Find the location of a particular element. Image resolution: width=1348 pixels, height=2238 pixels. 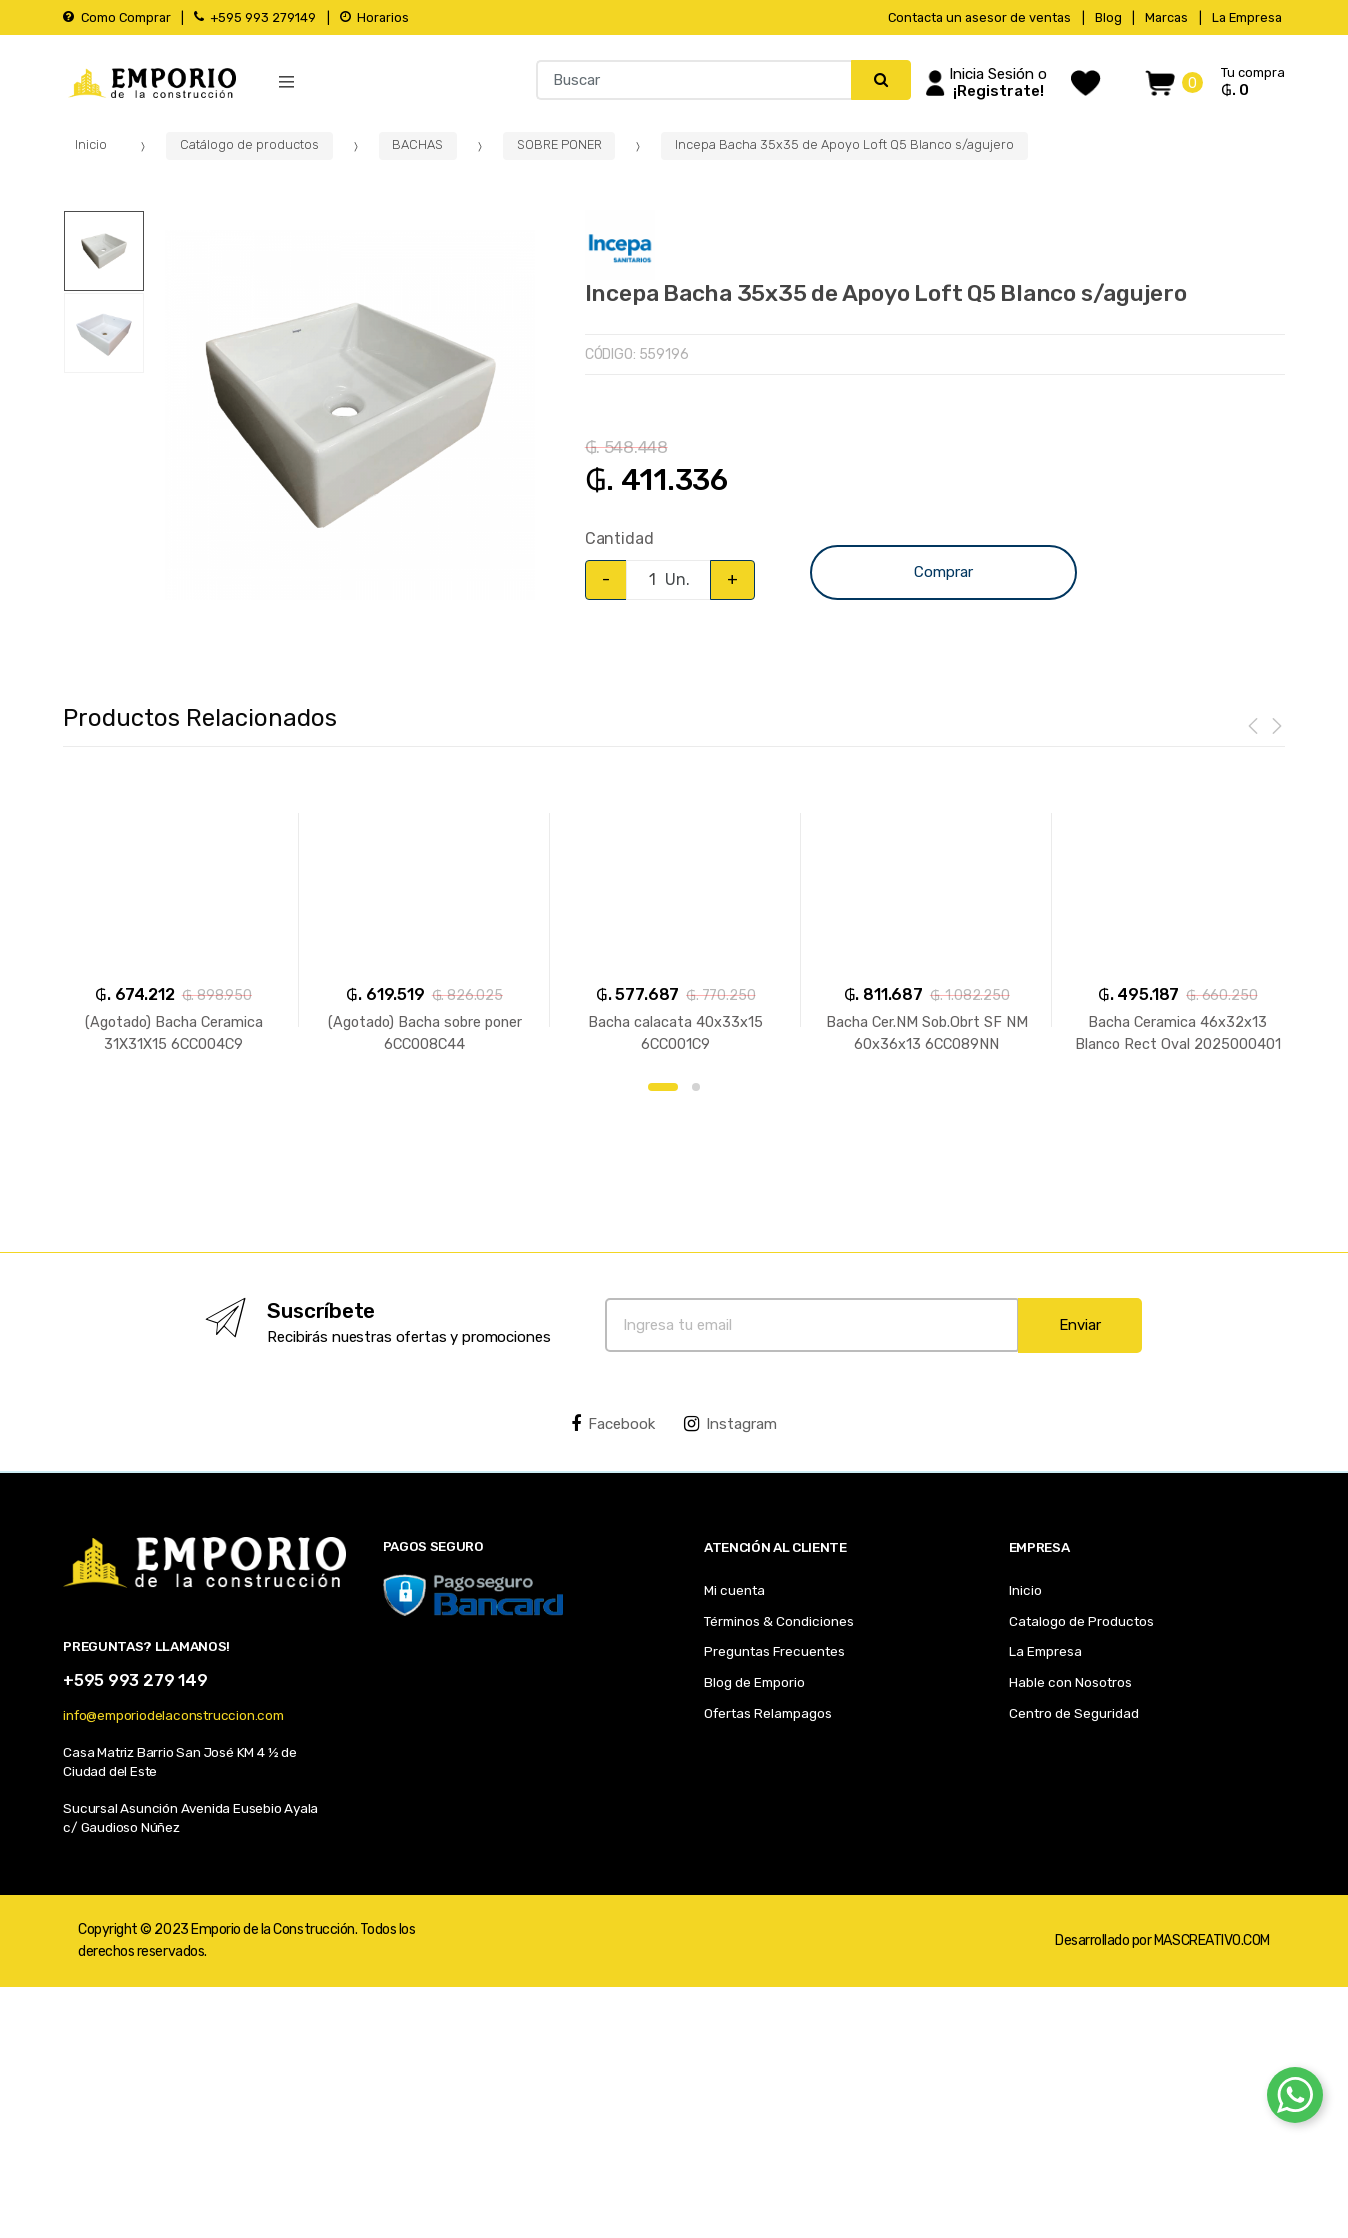

Comprar is located at coordinates (943, 572).